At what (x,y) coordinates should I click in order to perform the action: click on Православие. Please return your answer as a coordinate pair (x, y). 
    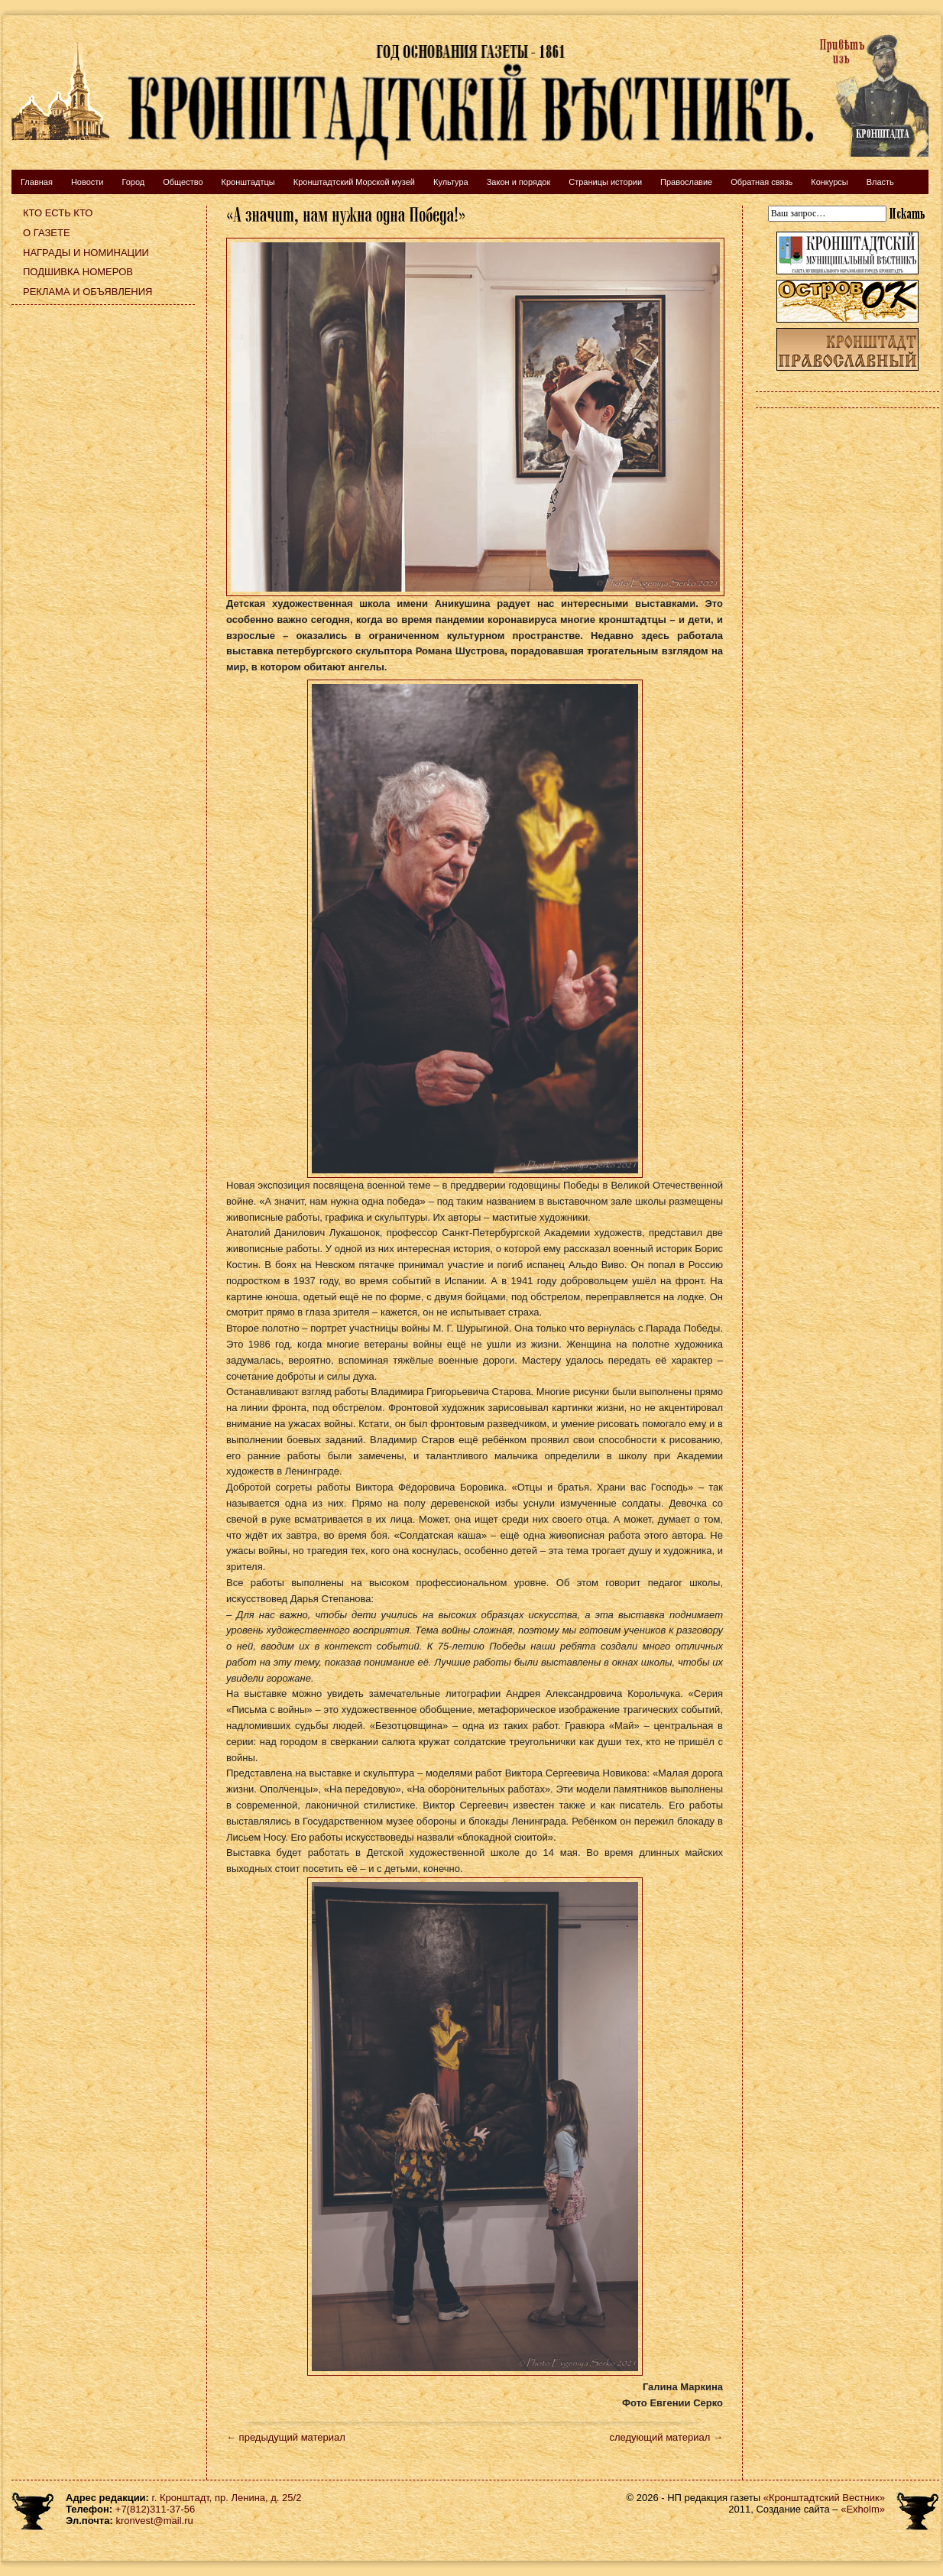
    Looking at the image, I should click on (686, 182).